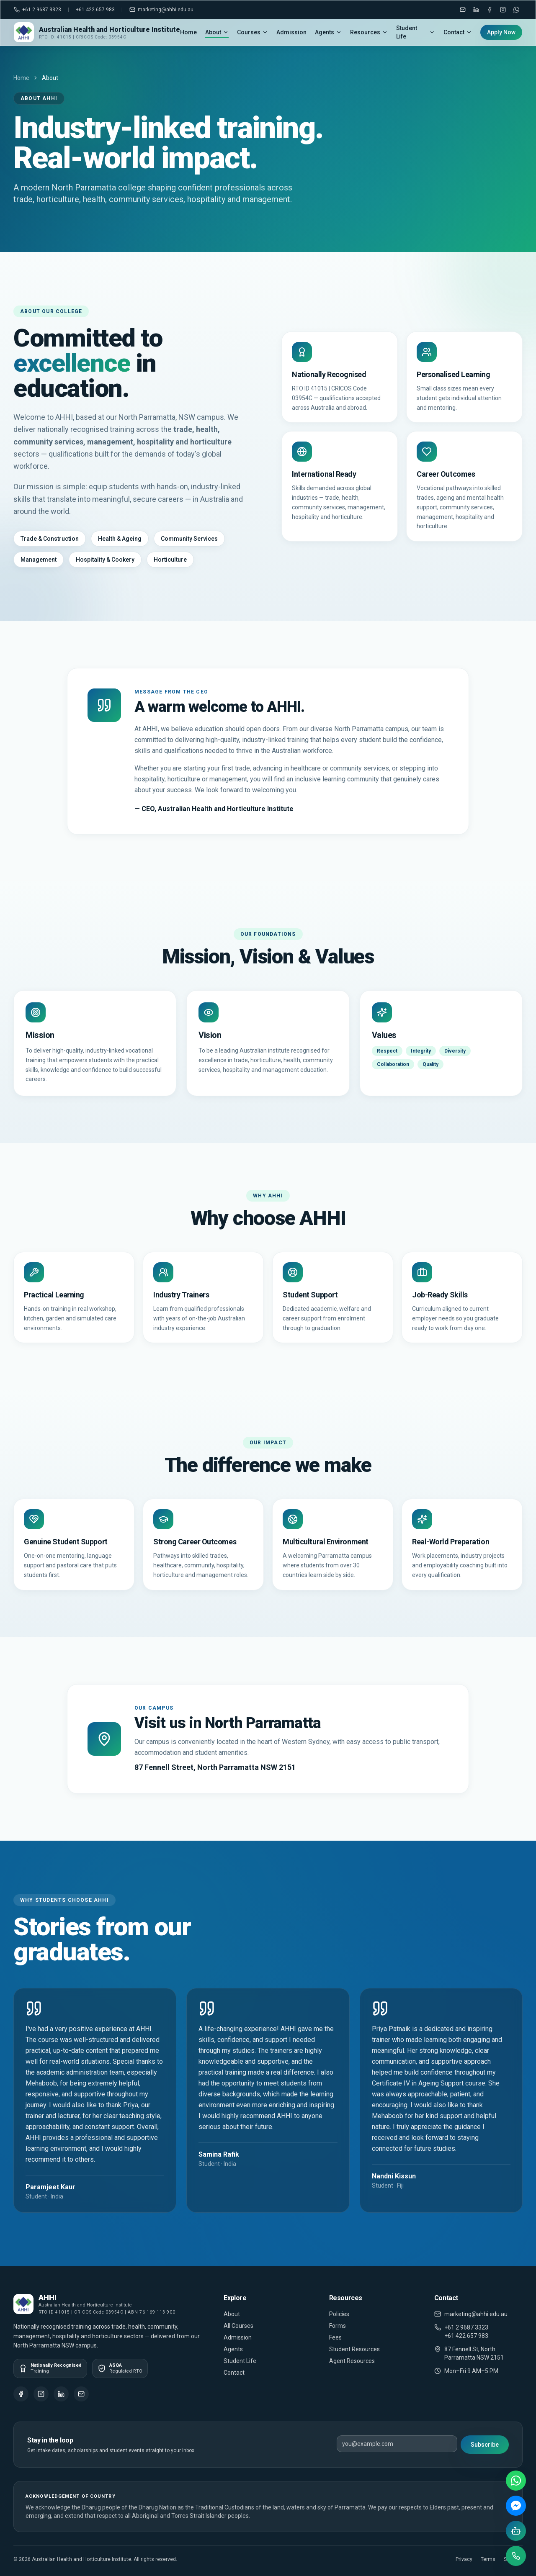  Describe the element at coordinates (501, 32) in the screenshot. I see `Apply Now` at that location.